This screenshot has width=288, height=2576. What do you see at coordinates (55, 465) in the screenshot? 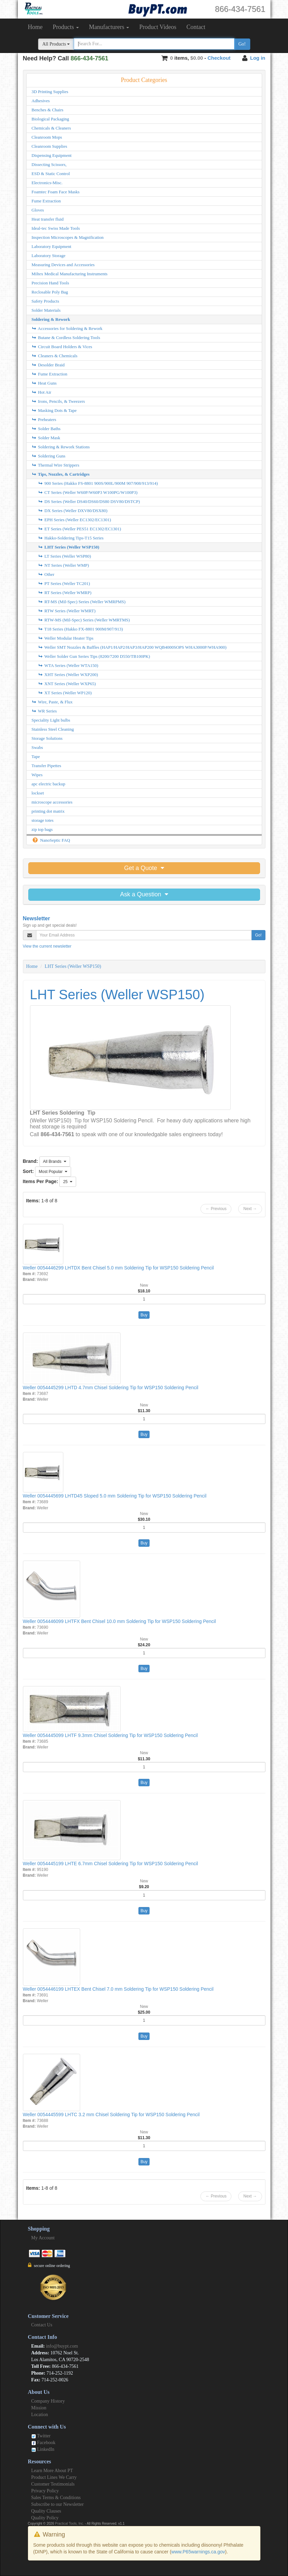
I see `Thermal Wire Strippers` at bounding box center [55, 465].